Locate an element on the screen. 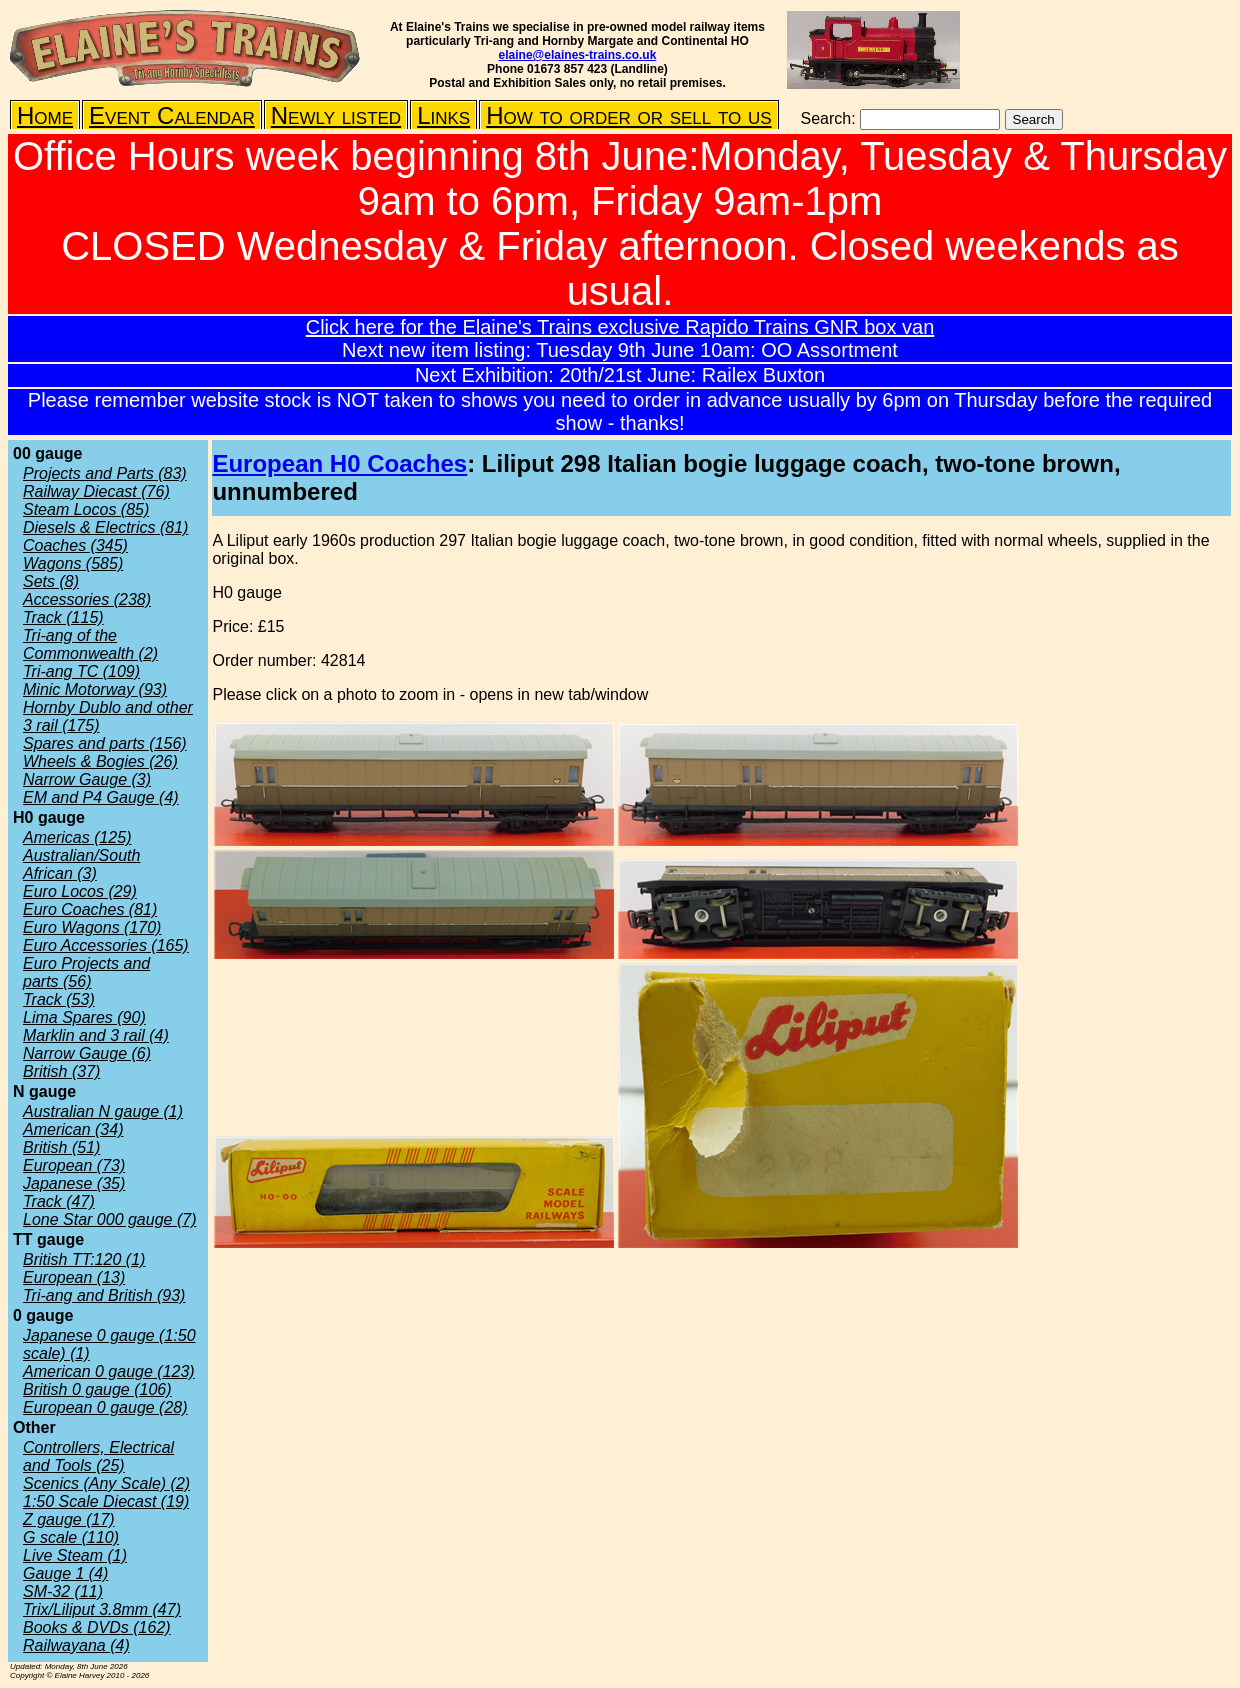  Japanese (35) is located at coordinates (74, 1183).